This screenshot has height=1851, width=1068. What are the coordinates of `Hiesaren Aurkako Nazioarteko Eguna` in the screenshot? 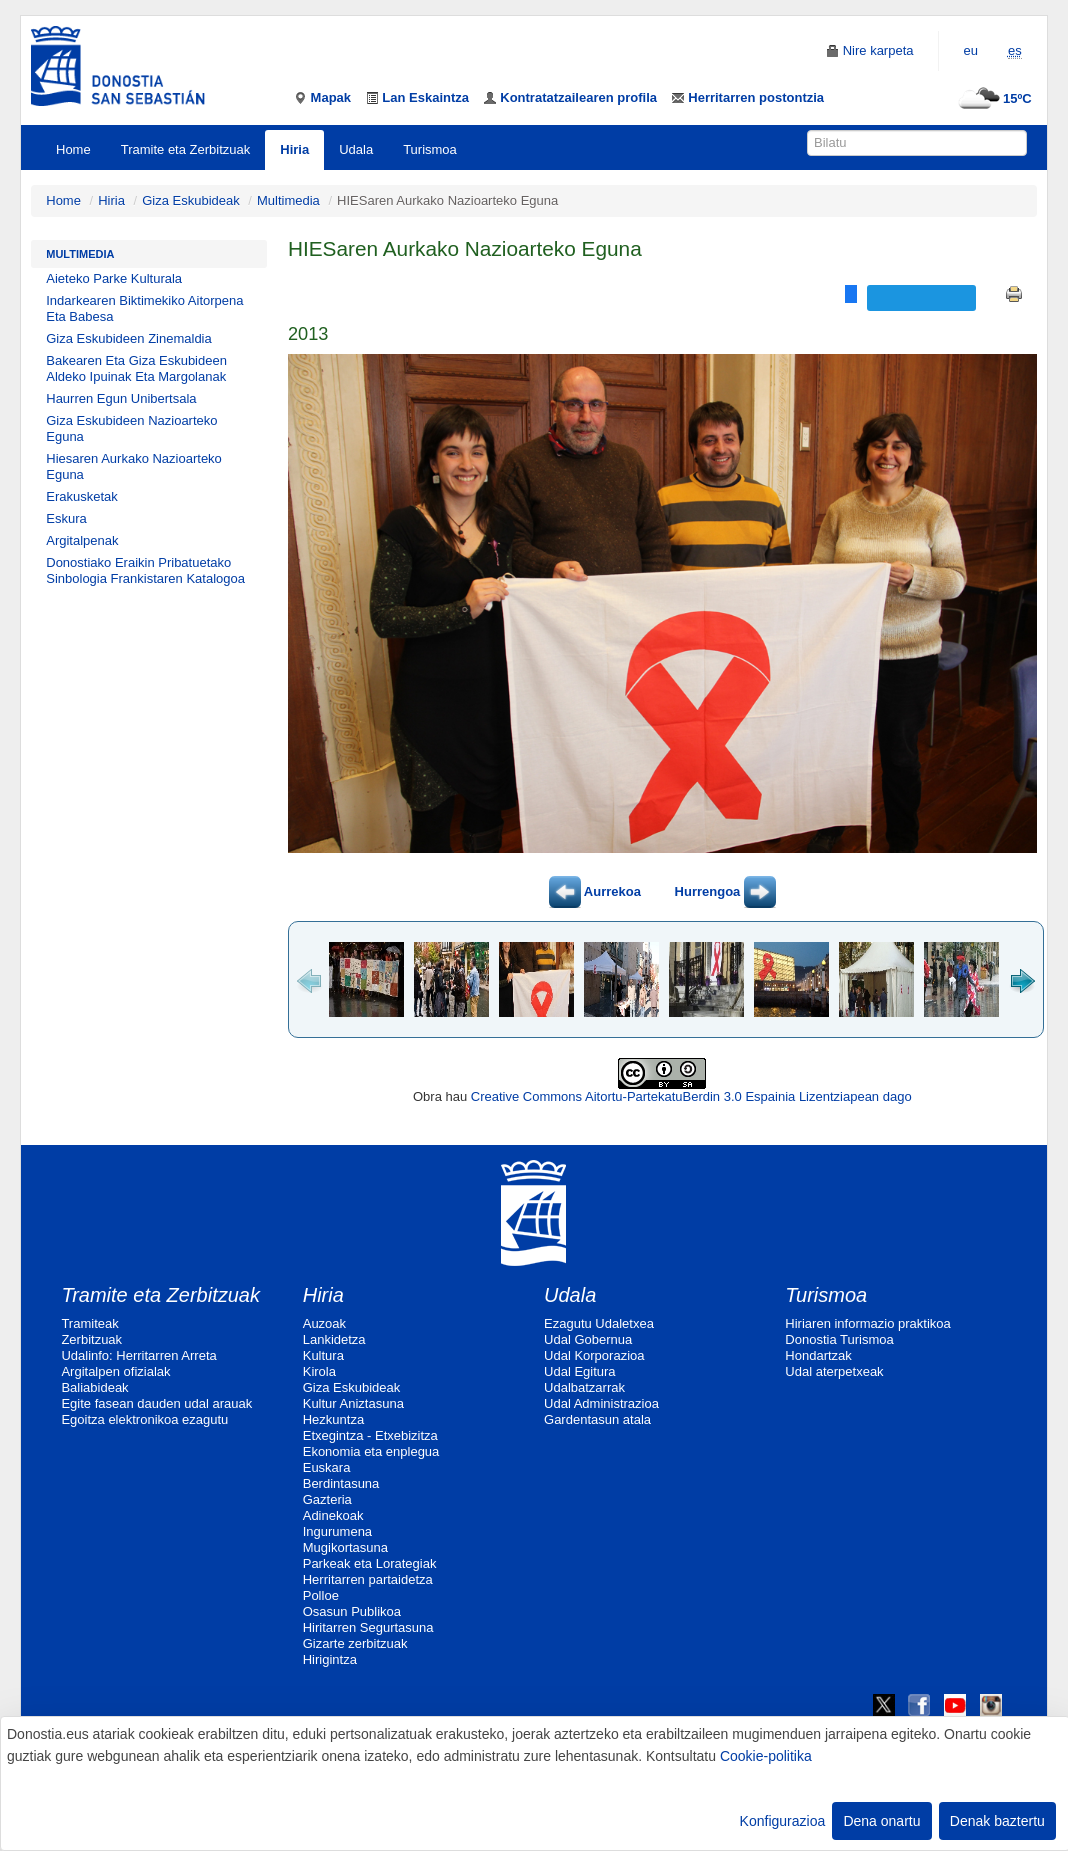 It's located at (134, 466).